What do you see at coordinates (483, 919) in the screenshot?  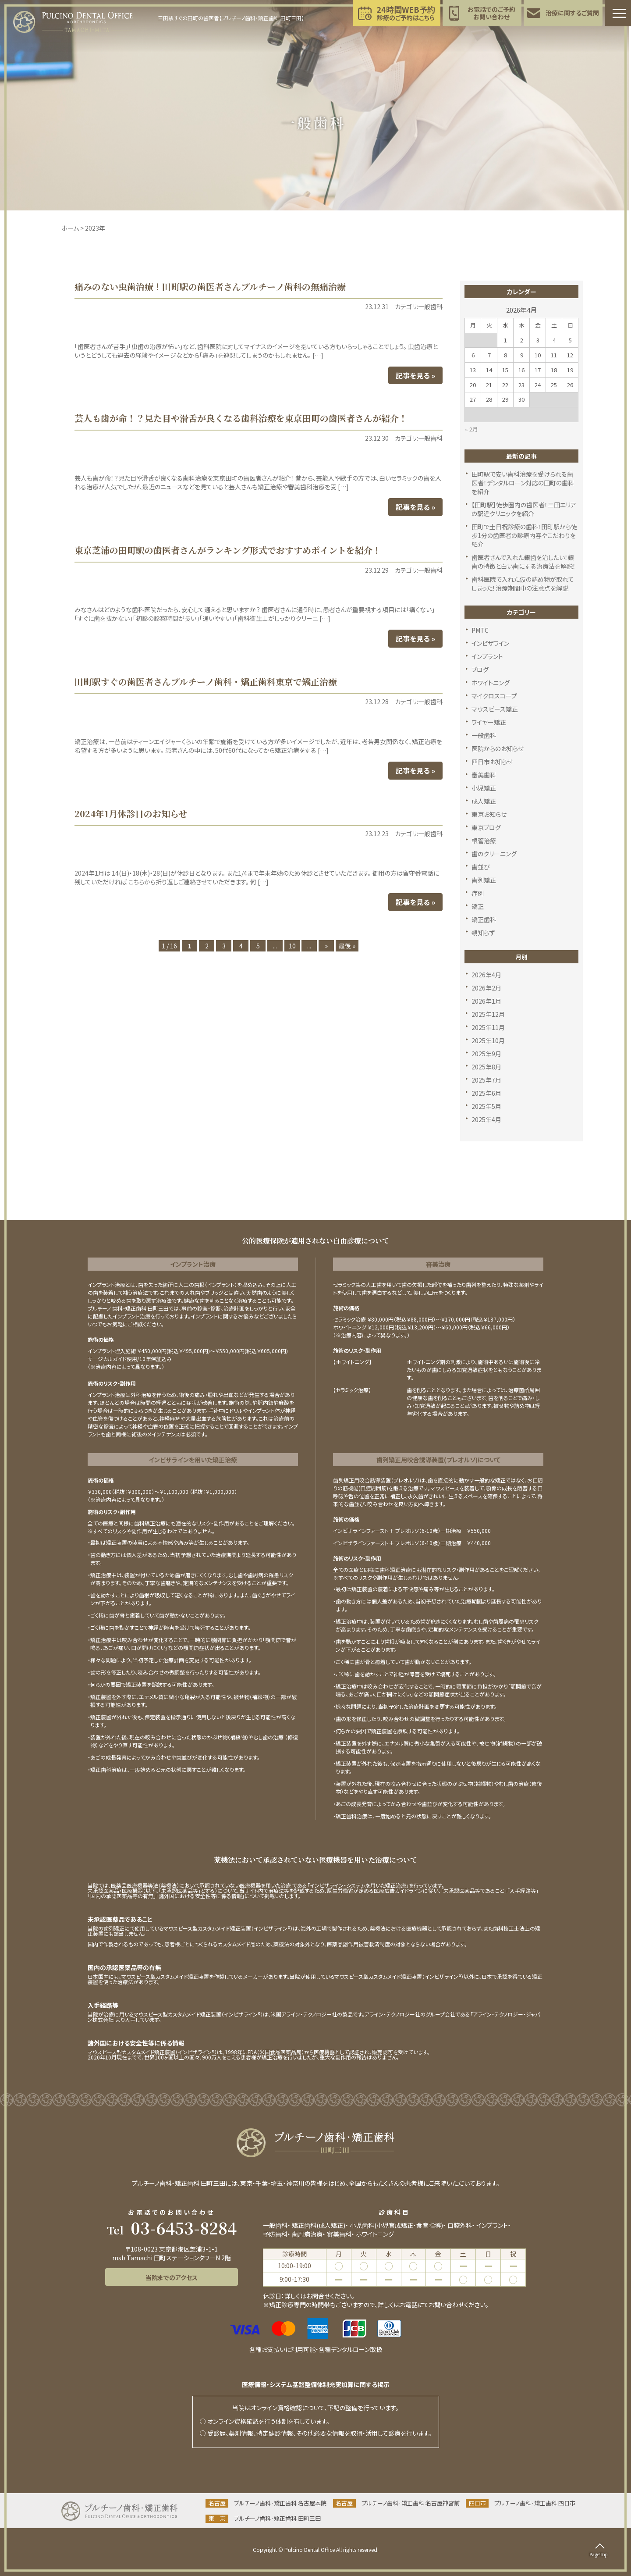 I see `矯正歯科` at bounding box center [483, 919].